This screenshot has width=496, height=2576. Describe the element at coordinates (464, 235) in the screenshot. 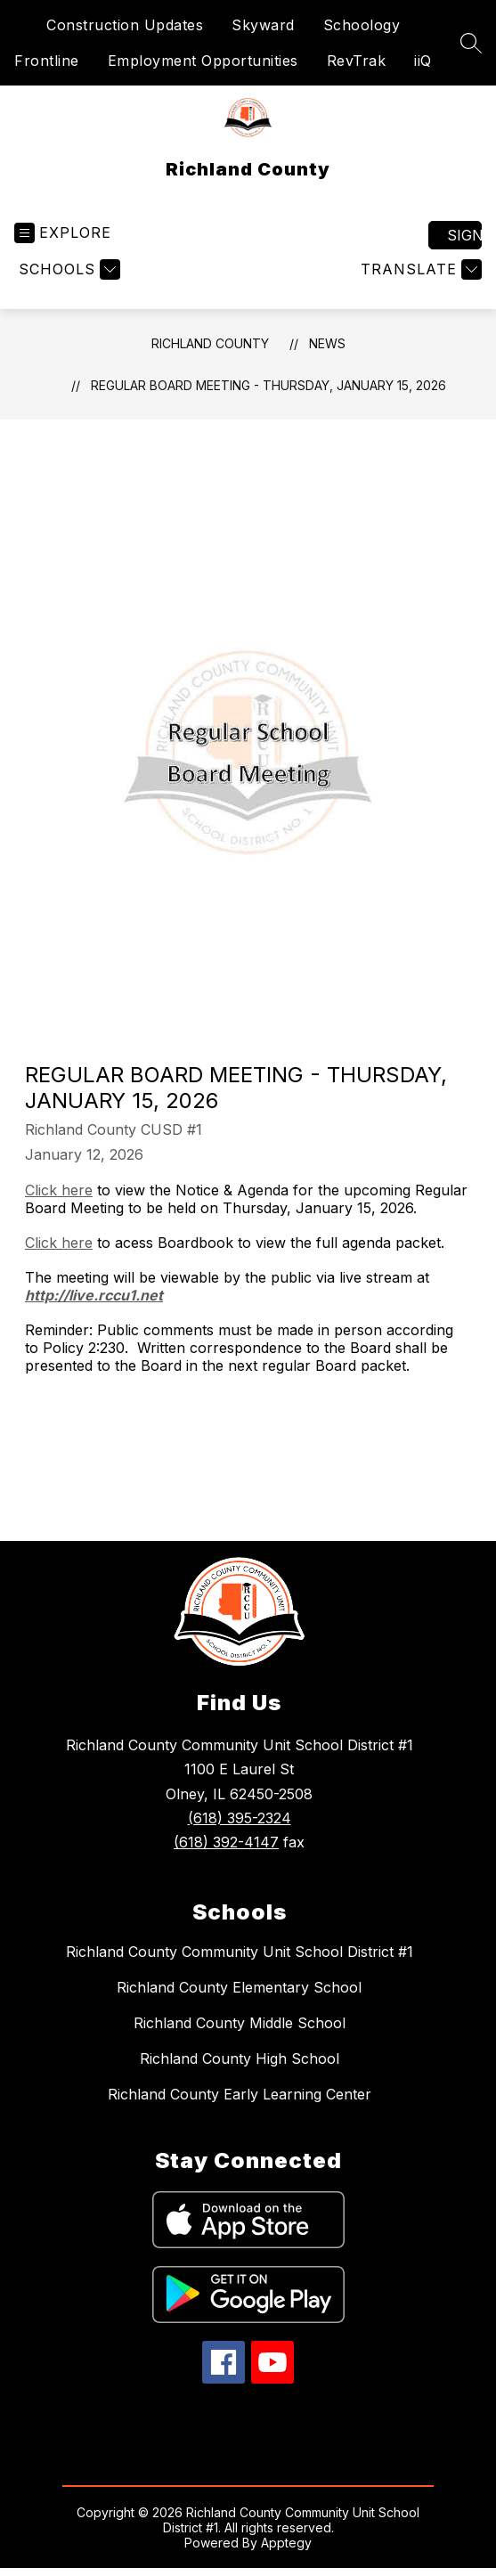

I see `Sign in` at that location.